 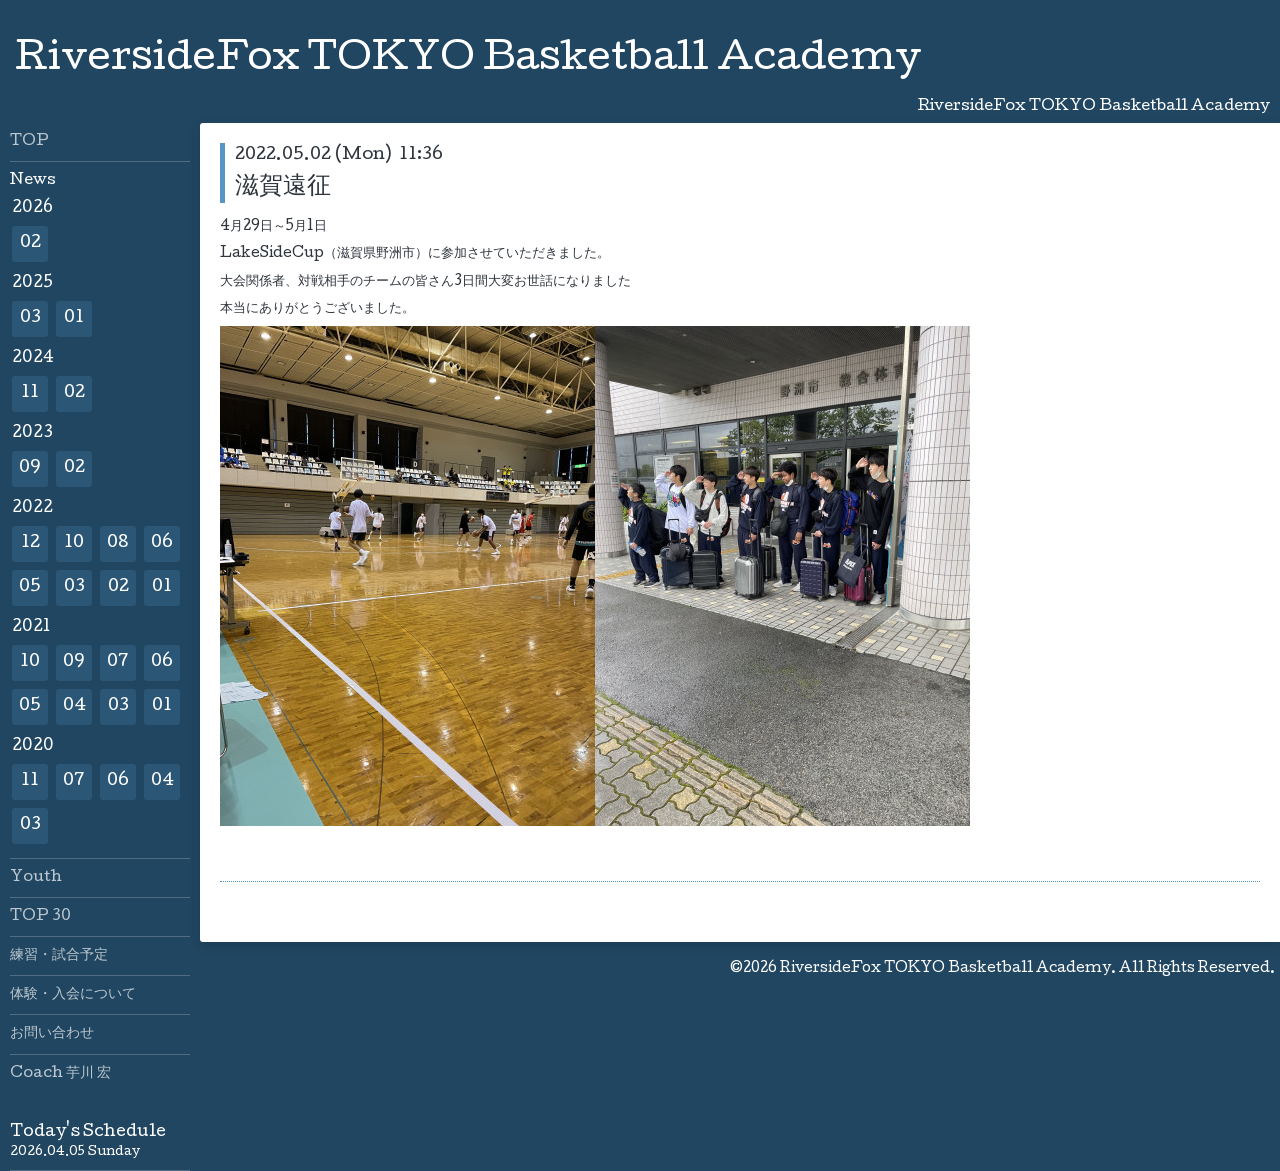 What do you see at coordinates (33, 181) in the screenshot?
I see `News` at bounding box center [33, 181].